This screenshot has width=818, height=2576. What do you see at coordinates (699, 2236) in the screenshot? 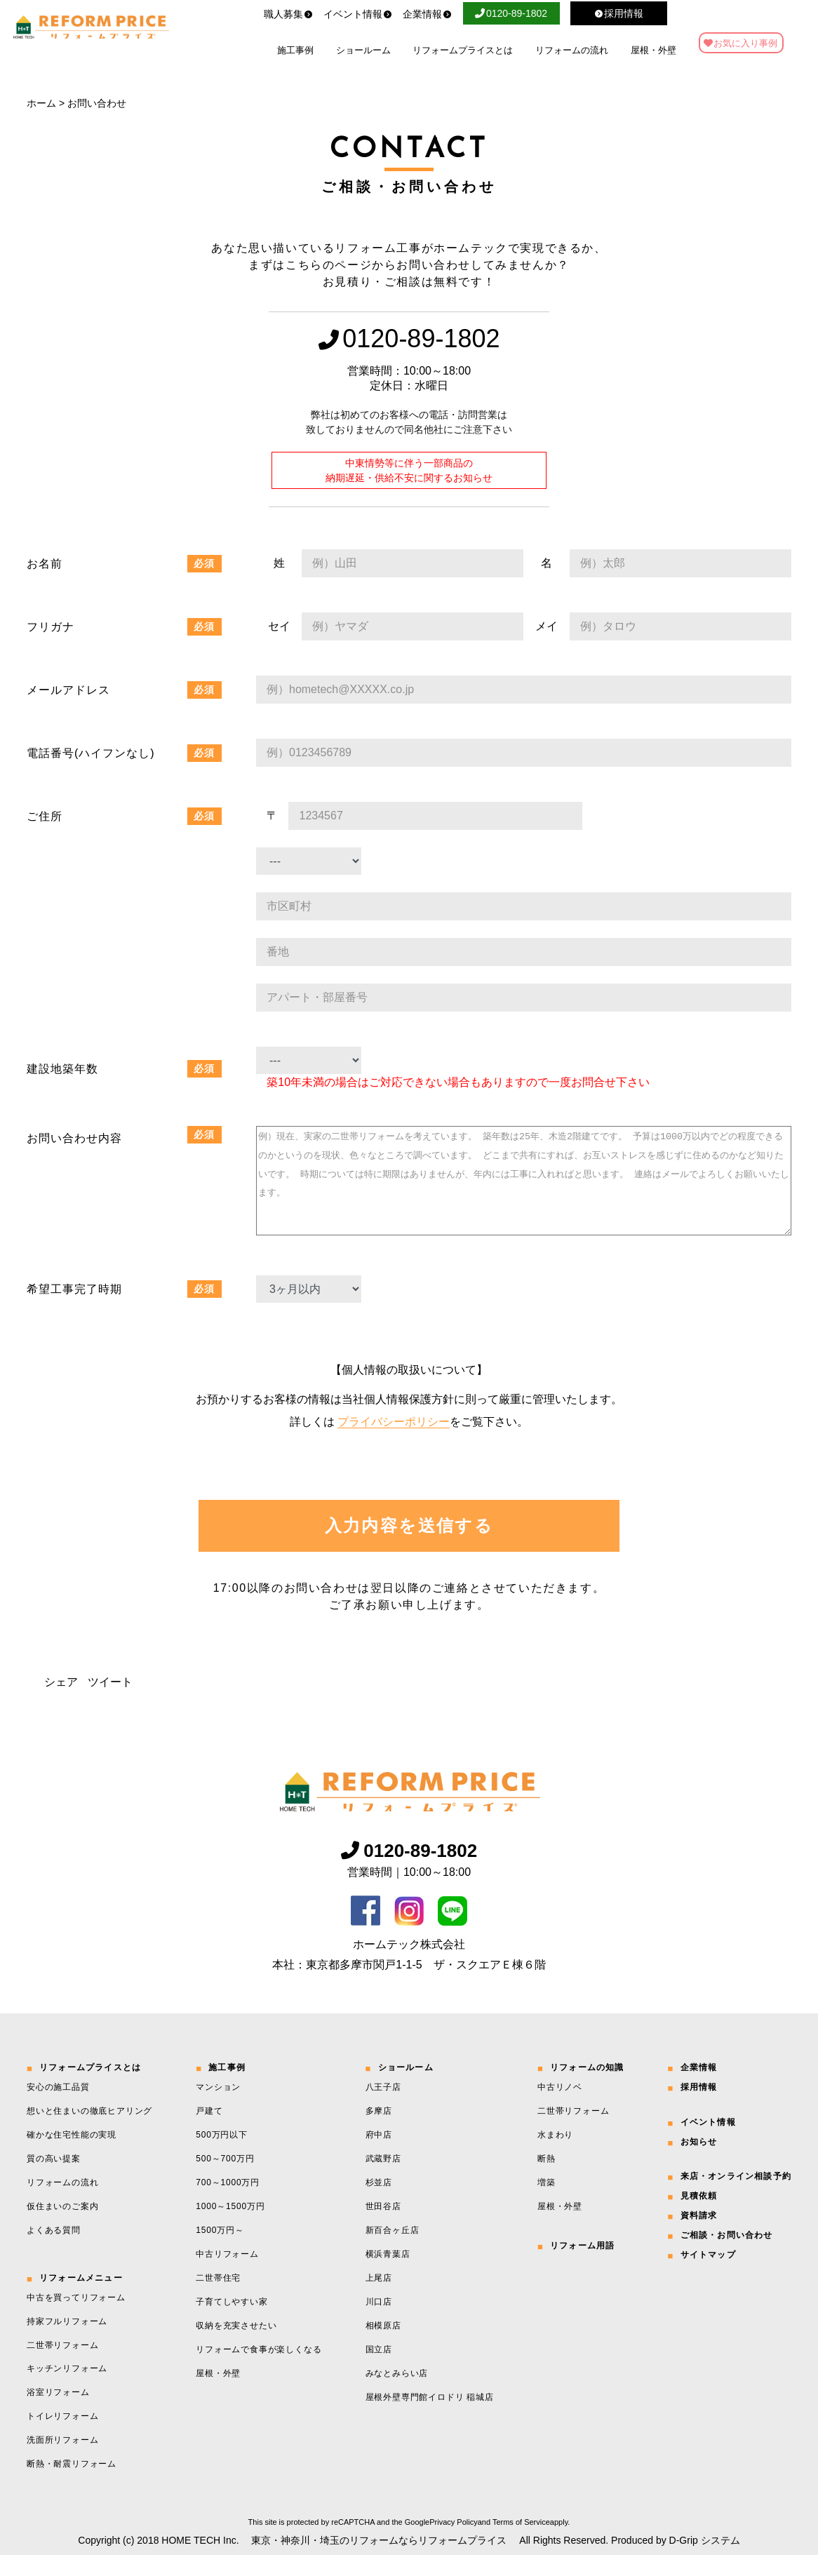
I see `資料請求` at bounding box center [699, 2236].